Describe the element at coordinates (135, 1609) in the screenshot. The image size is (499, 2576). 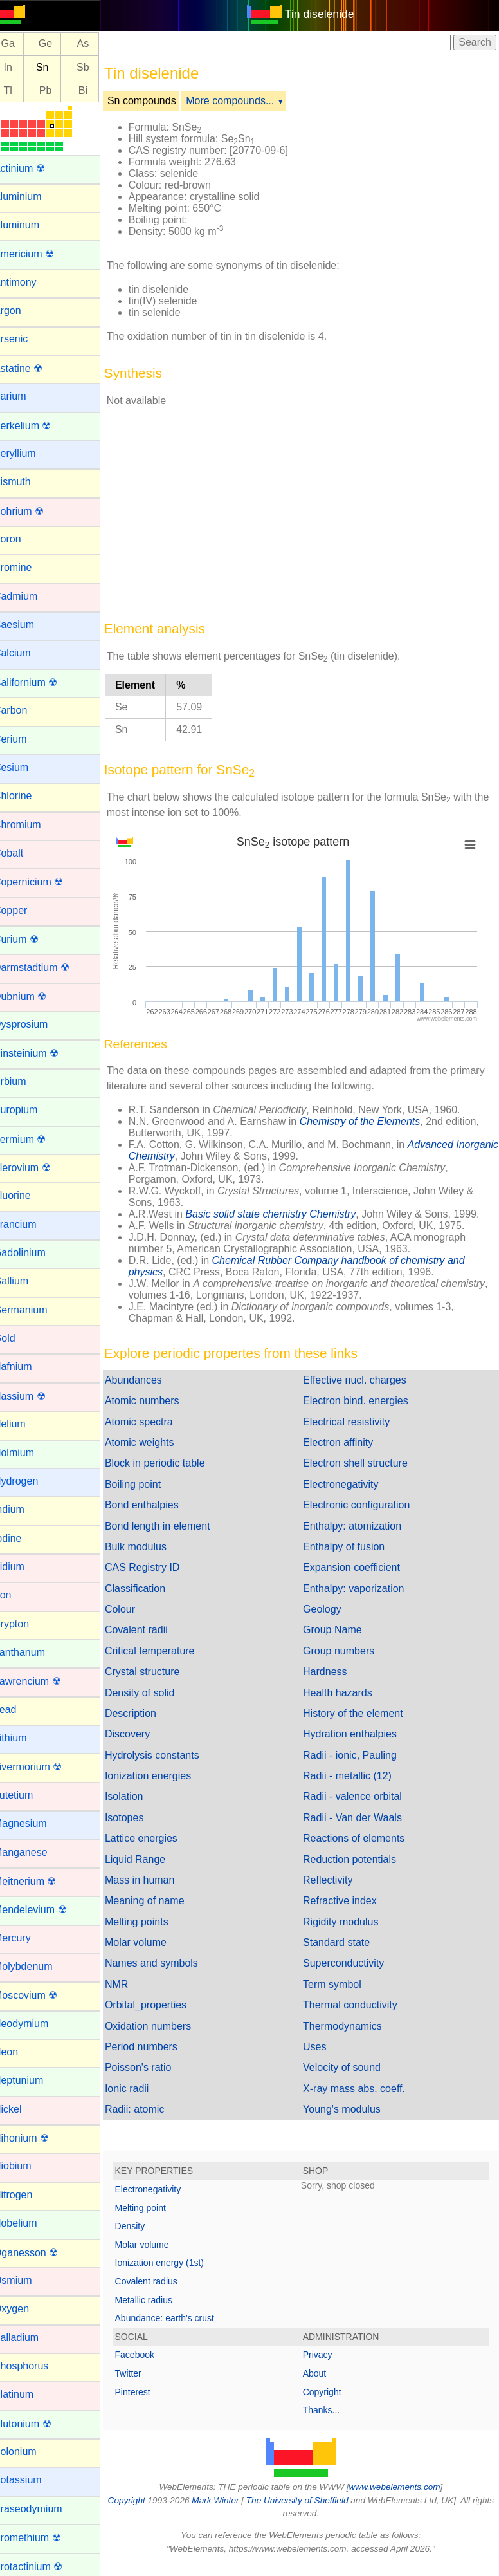
I see `Colour` at that location.